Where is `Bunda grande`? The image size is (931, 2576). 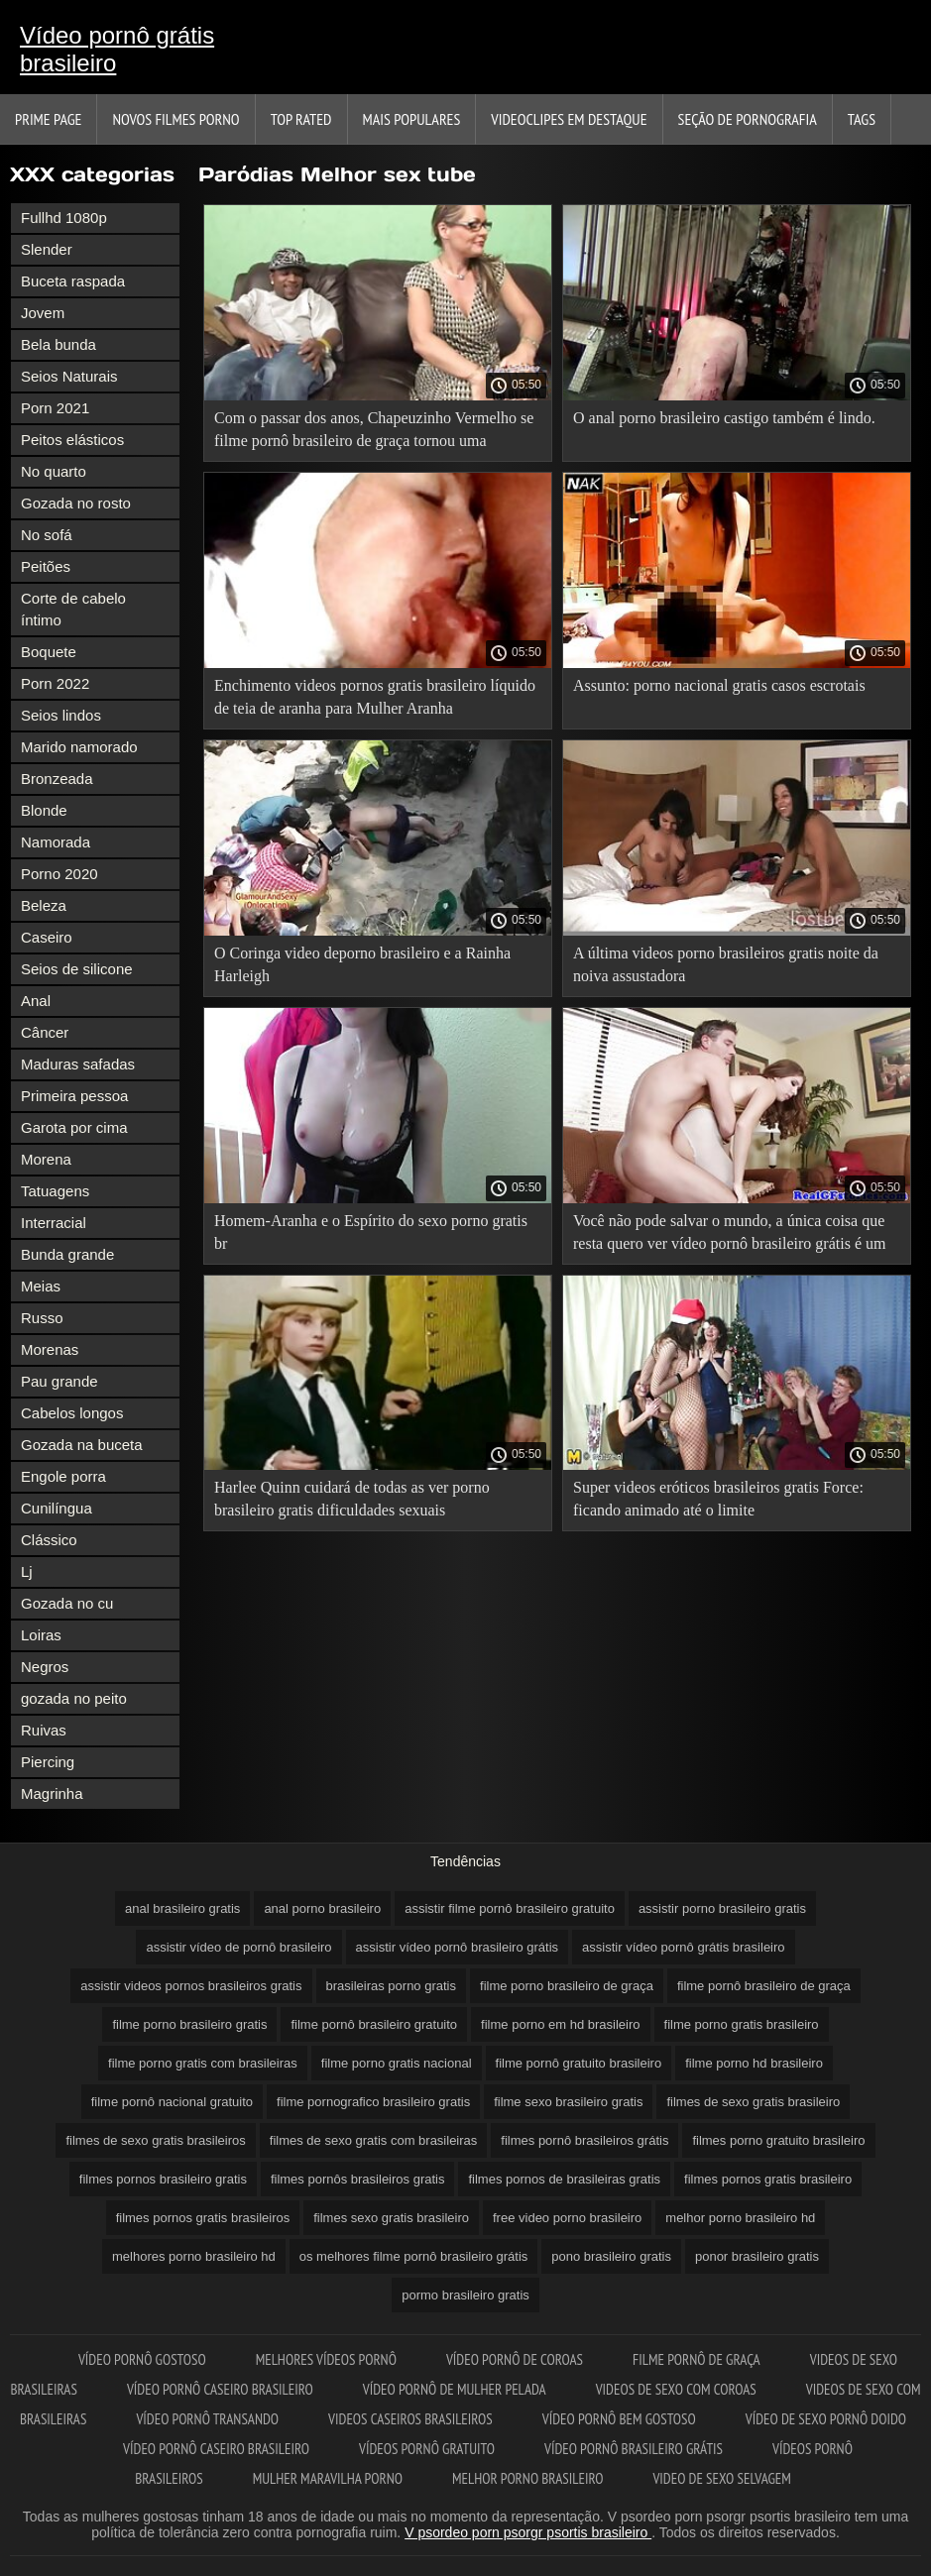
Bunda grande is located at coordinates (67, 1254).